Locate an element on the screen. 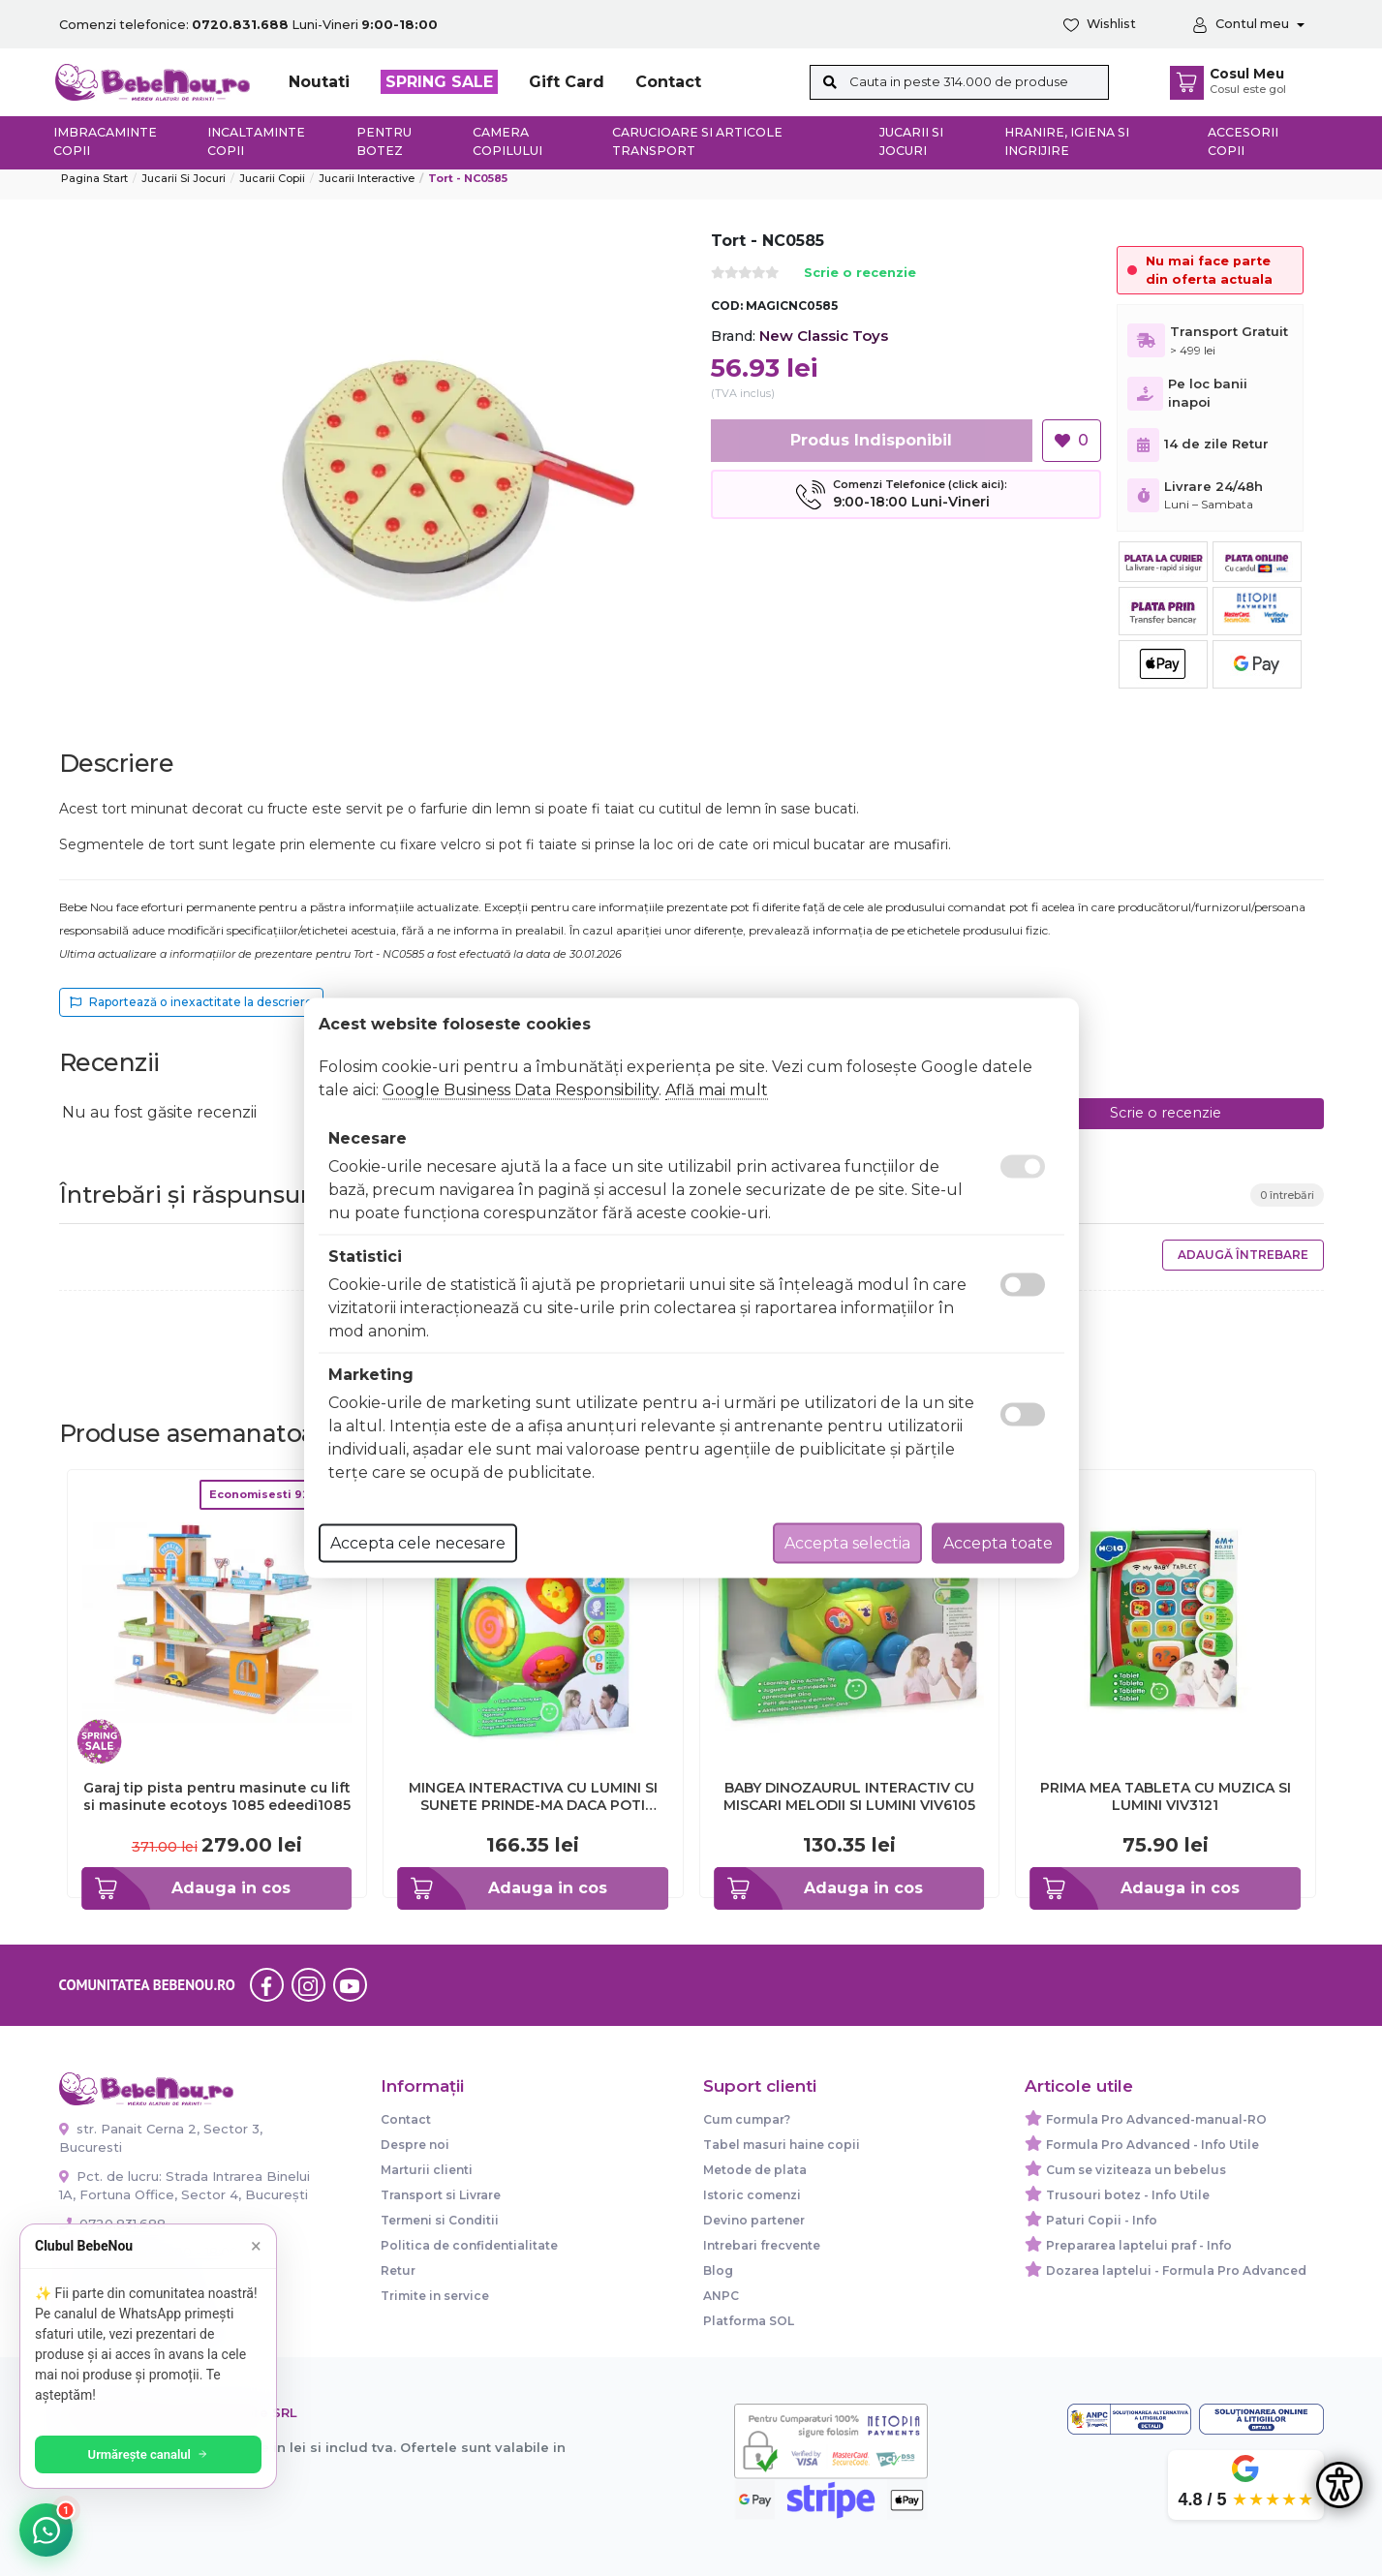  Intrebari frecvente is located at coordinates (761, 2245).